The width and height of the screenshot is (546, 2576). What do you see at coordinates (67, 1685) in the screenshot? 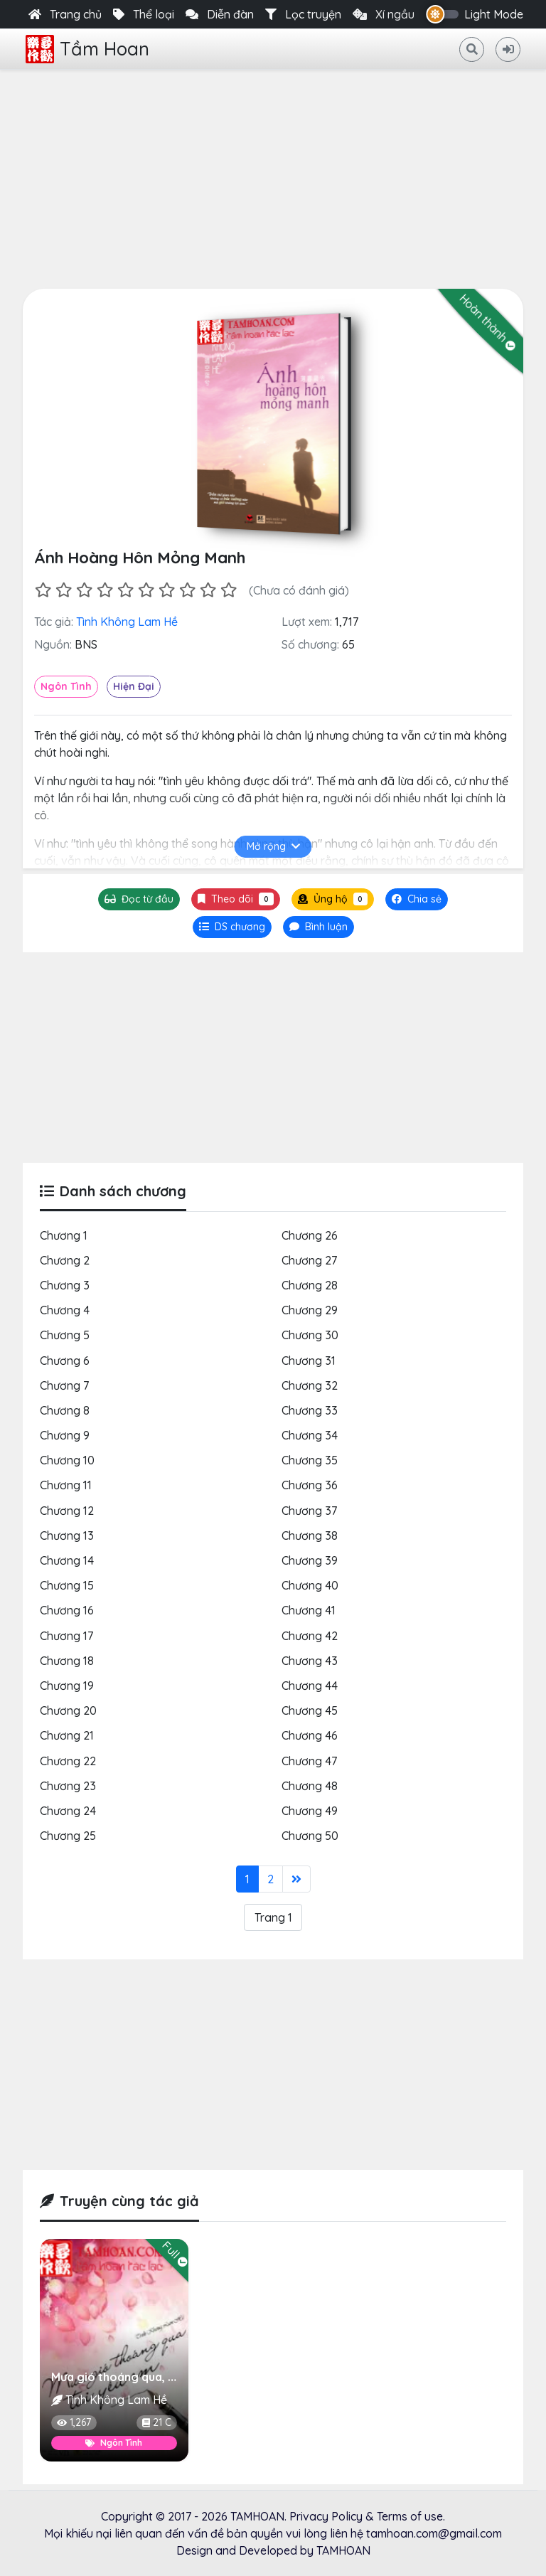
I see `Chương 19` at bounding box center [67, 1685].